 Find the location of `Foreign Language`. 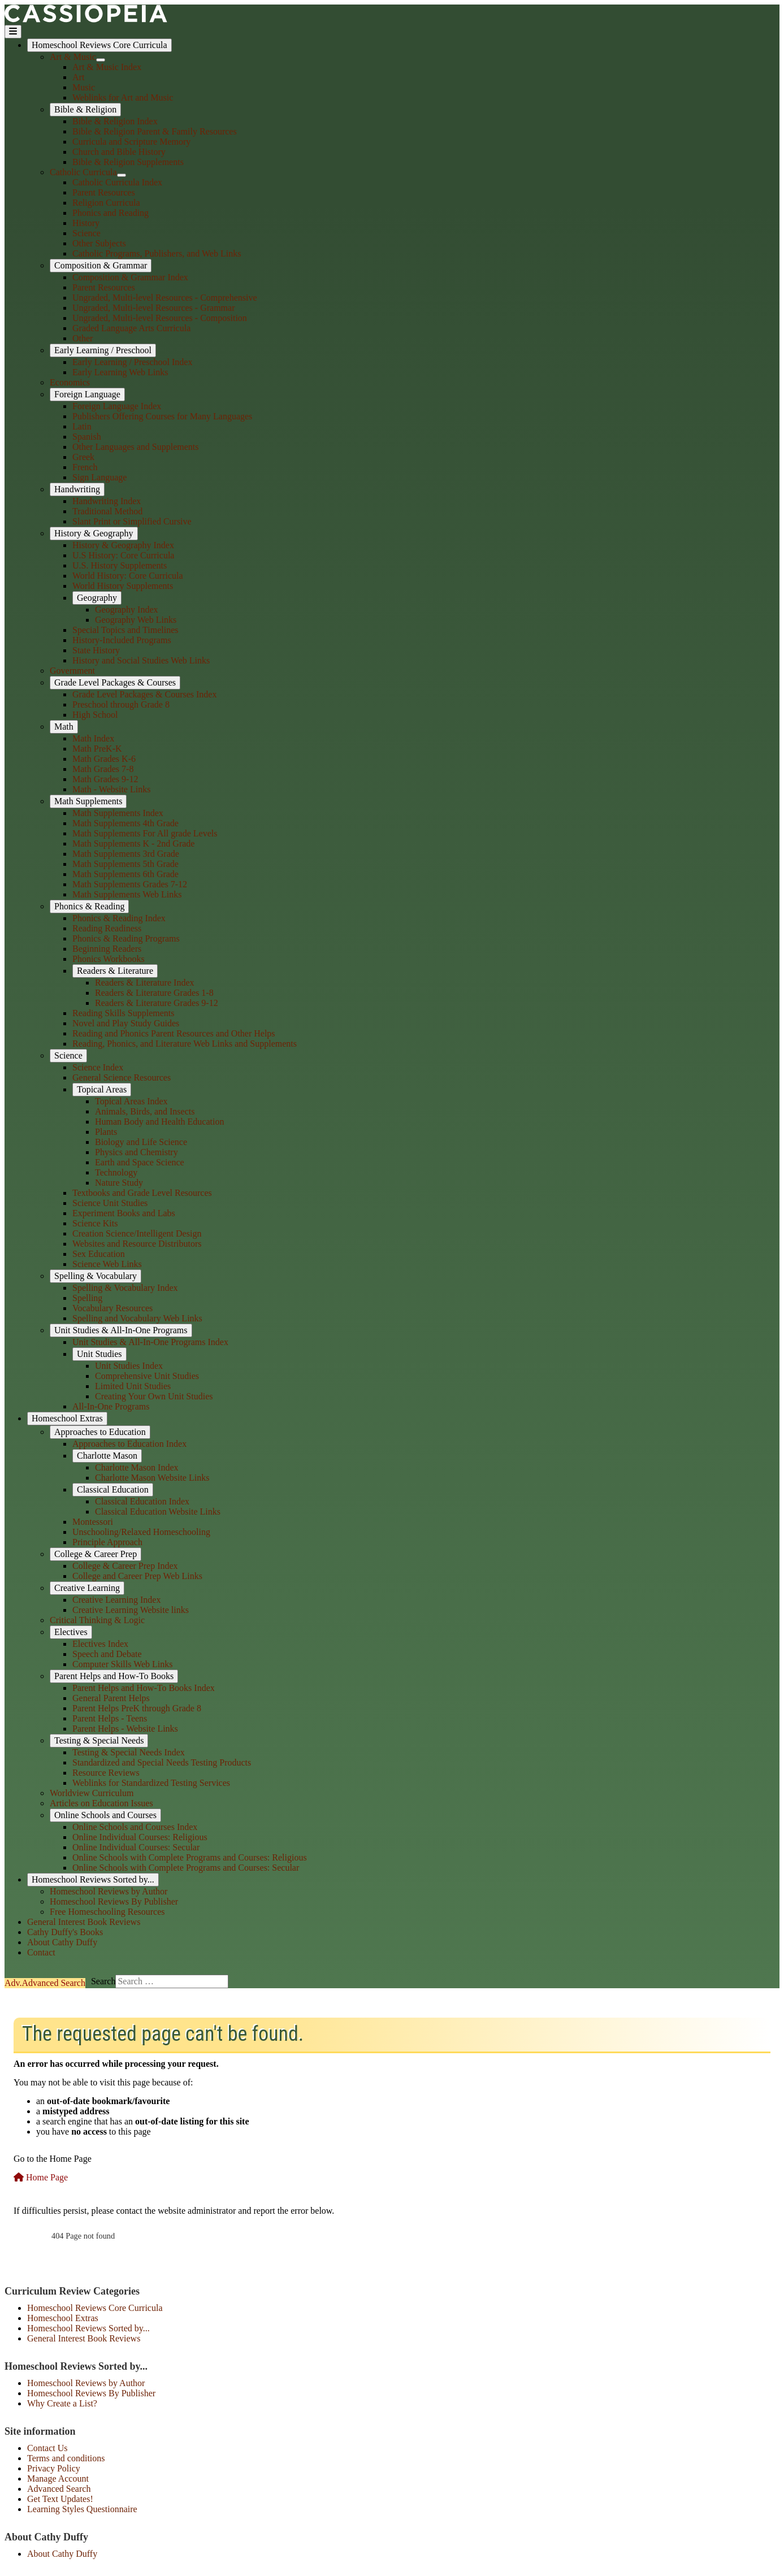

Foreign Language is located at coordinates (87, 394).